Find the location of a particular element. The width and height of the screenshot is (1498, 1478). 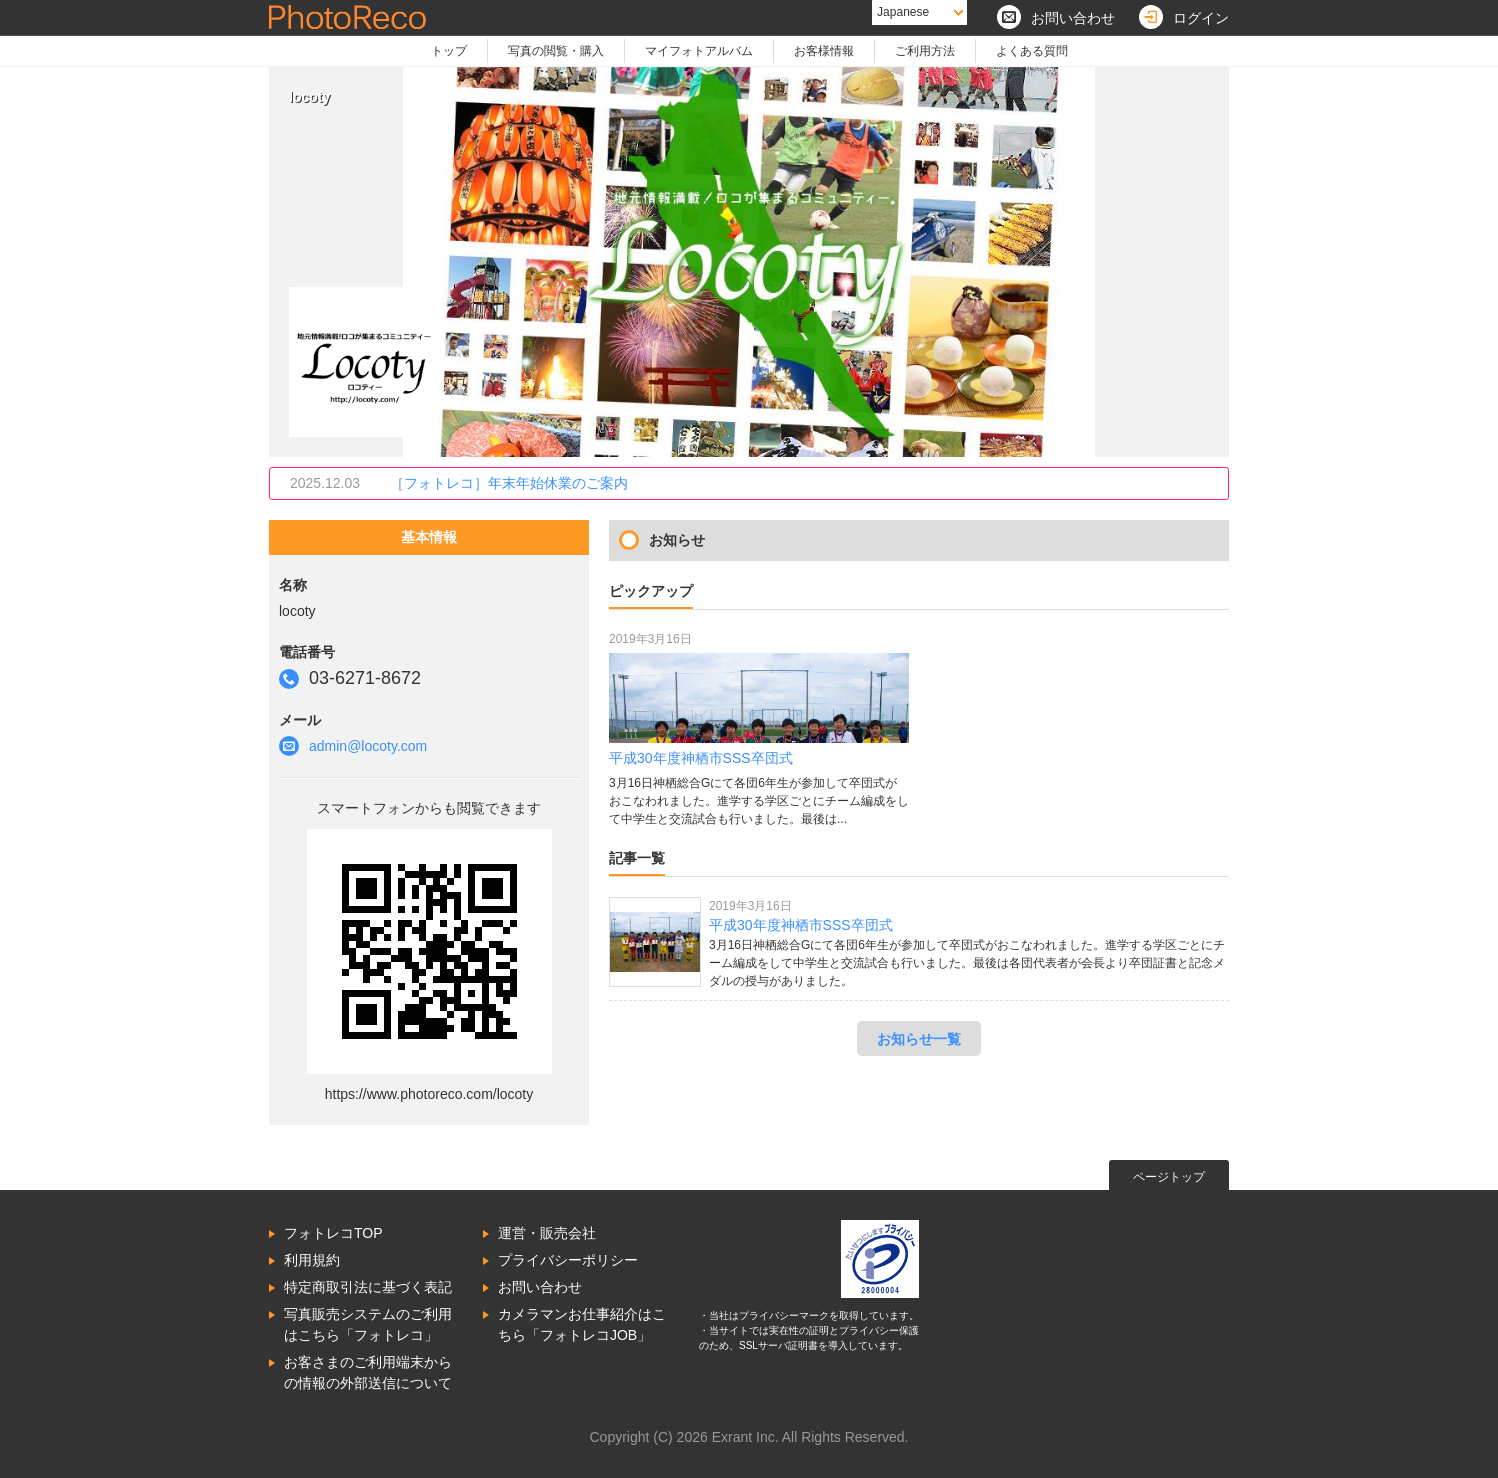

トップ is located at coordinates (449, 51).